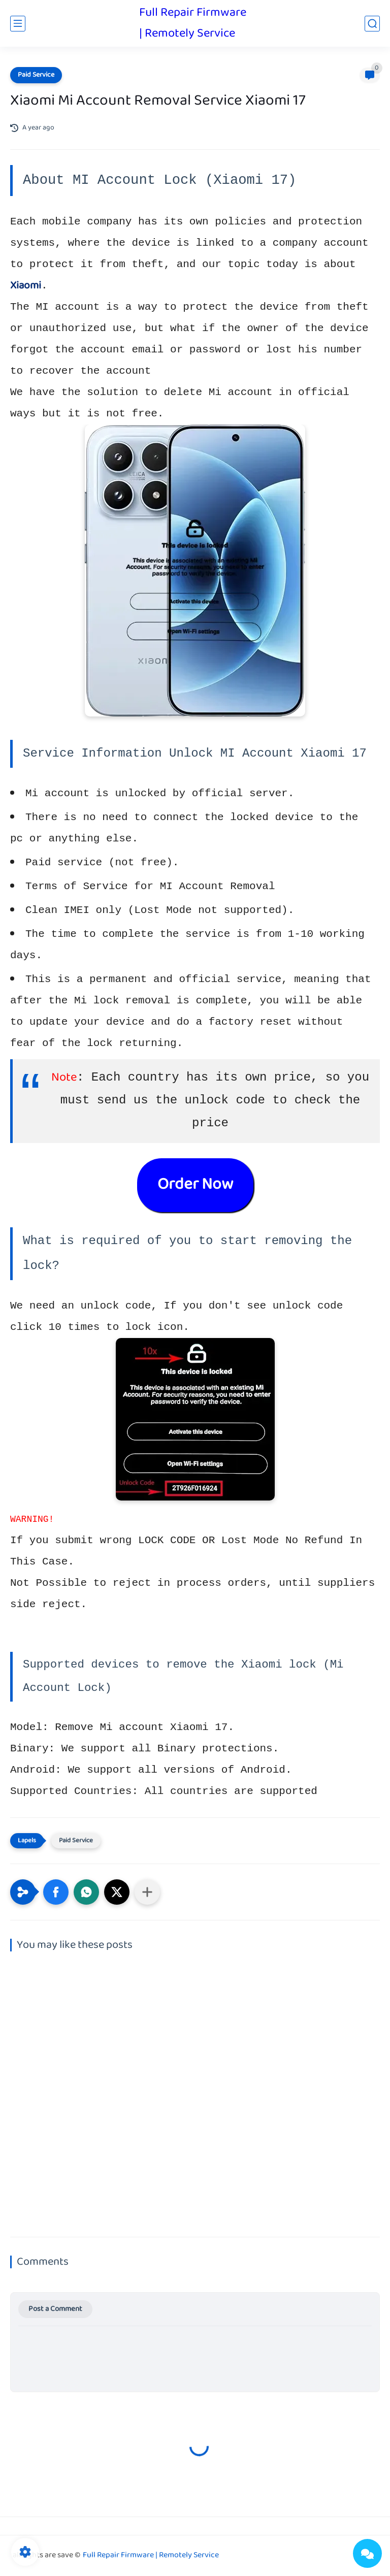 This screenshot has height=2576, width=390. Describe the element at coordinates (25, 286) in the screenshot. I see `Xiaomi` at that location.